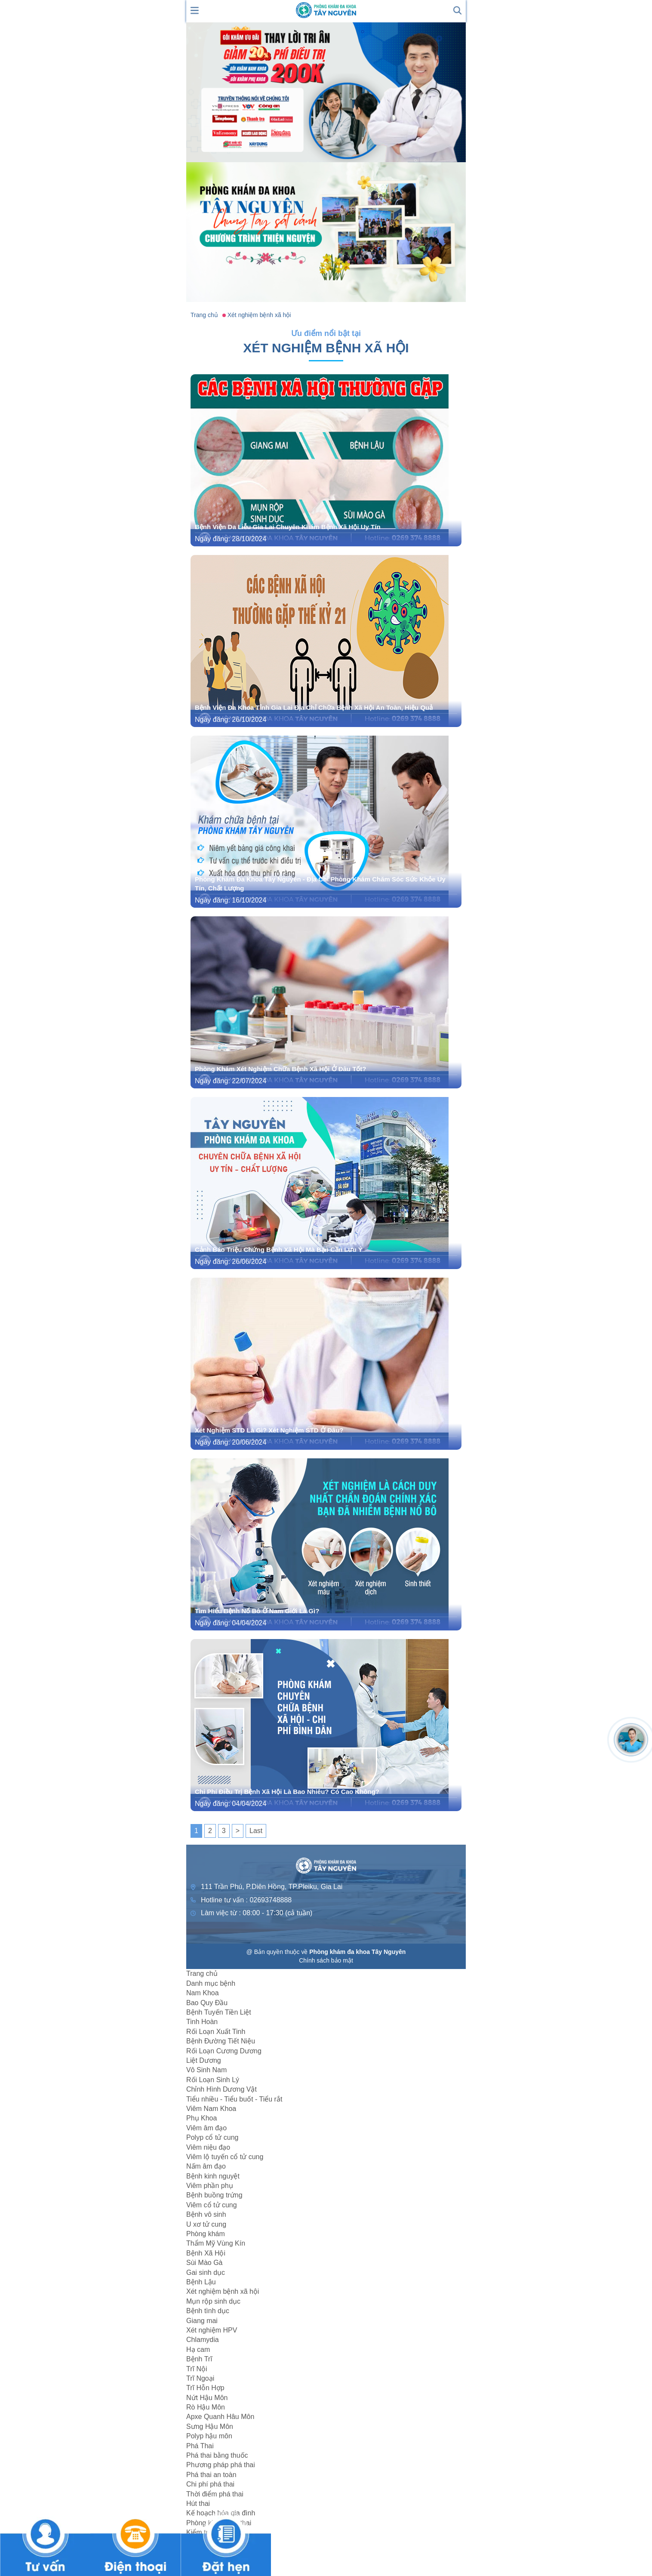 The height and width of the screenshot is (2576, 652). Describe the element at coordinates (206, 2224) in the screenshot. I see `U xơ tử cung` at that location.